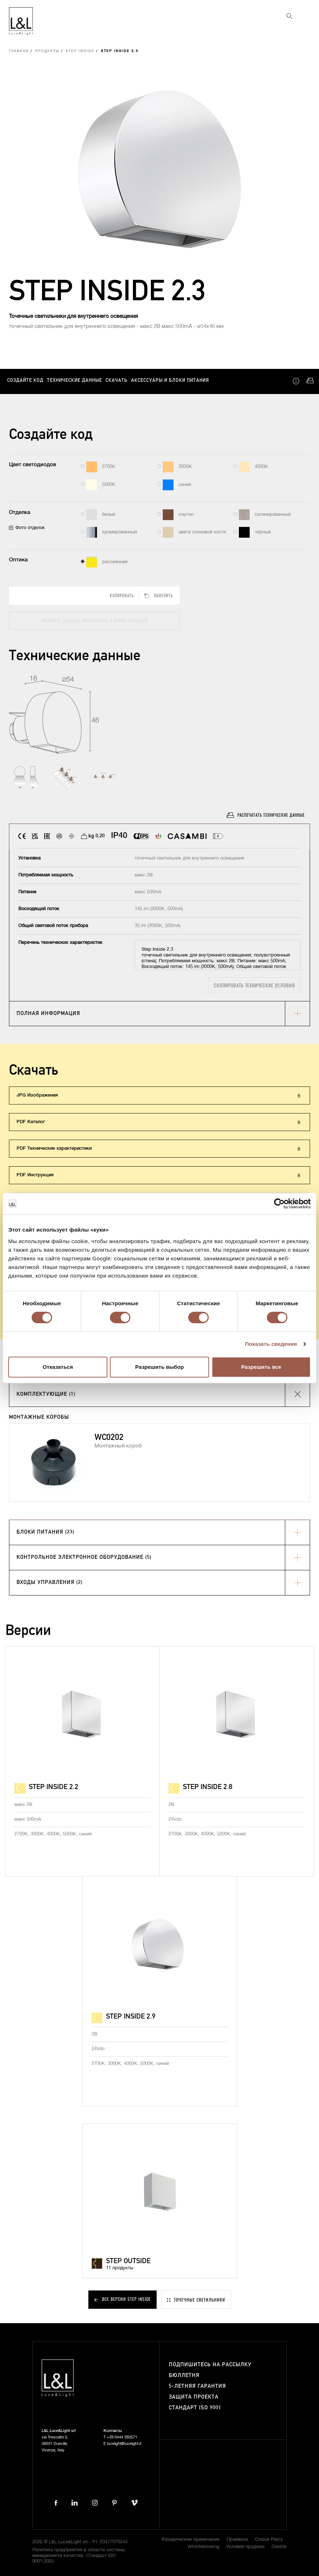 Image resolution: width=319 pixels, height=2576 pixels. I want to click on Стандарт ISO 9001, so click(195, 2407).